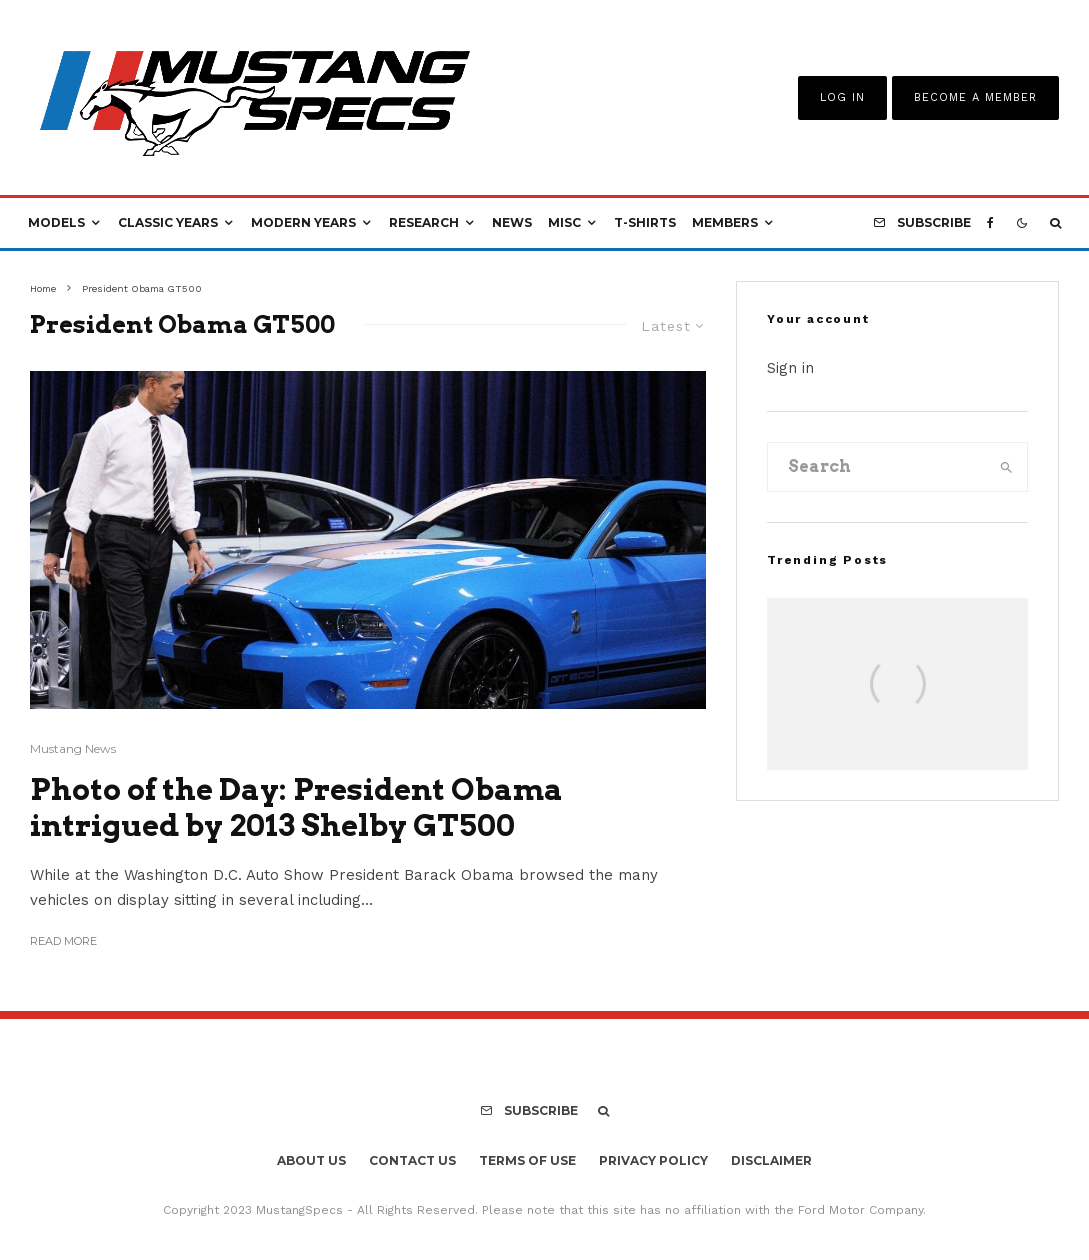 The height and width of the screenshot is (1260, 1089). I want to click on About Us, so click(311, 1160).